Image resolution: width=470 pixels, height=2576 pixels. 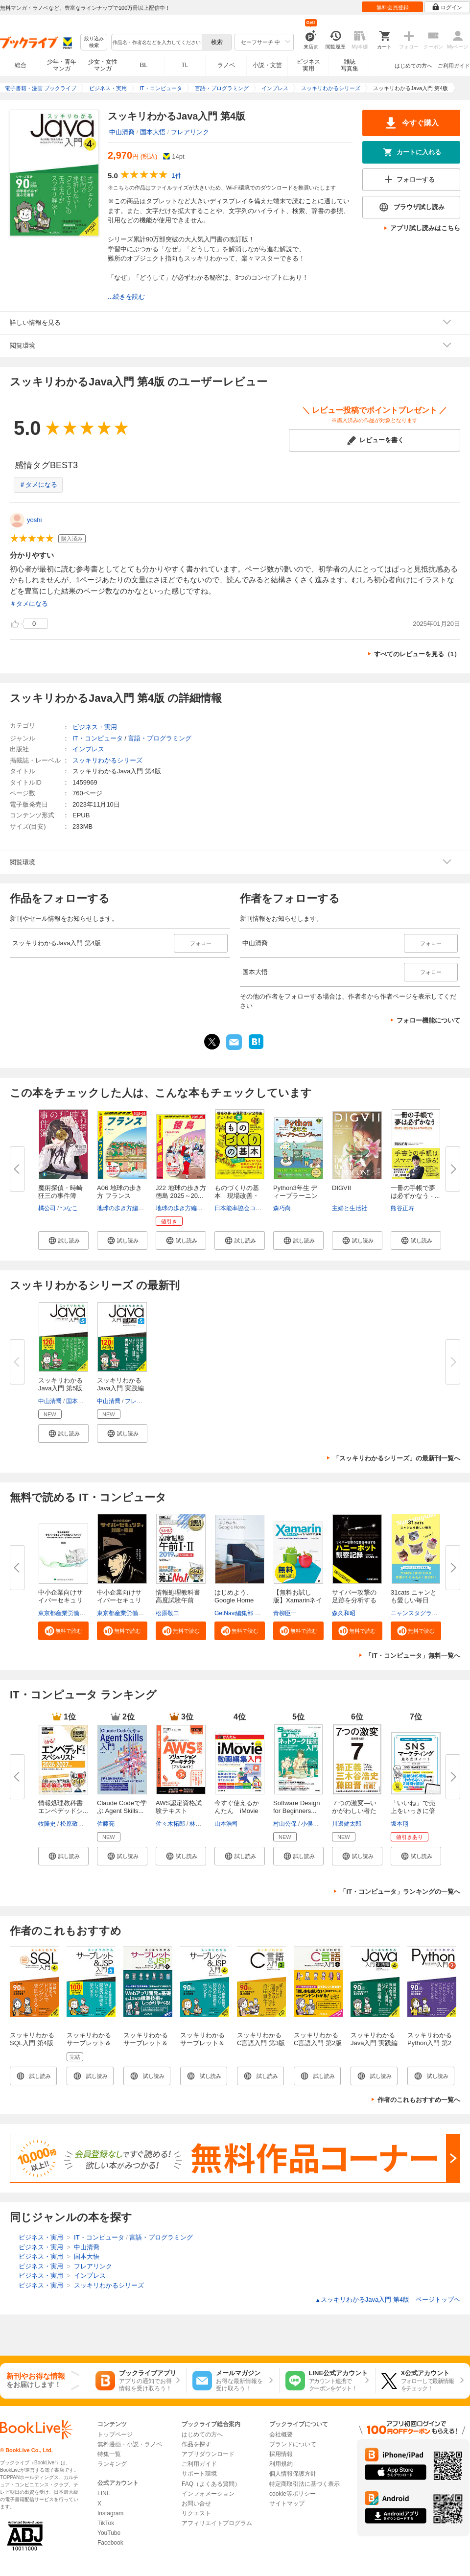 What do you see at coordinates (413, 66) in the screenshot?
I see `はじめての方へ` at bounding box center [413, 66].